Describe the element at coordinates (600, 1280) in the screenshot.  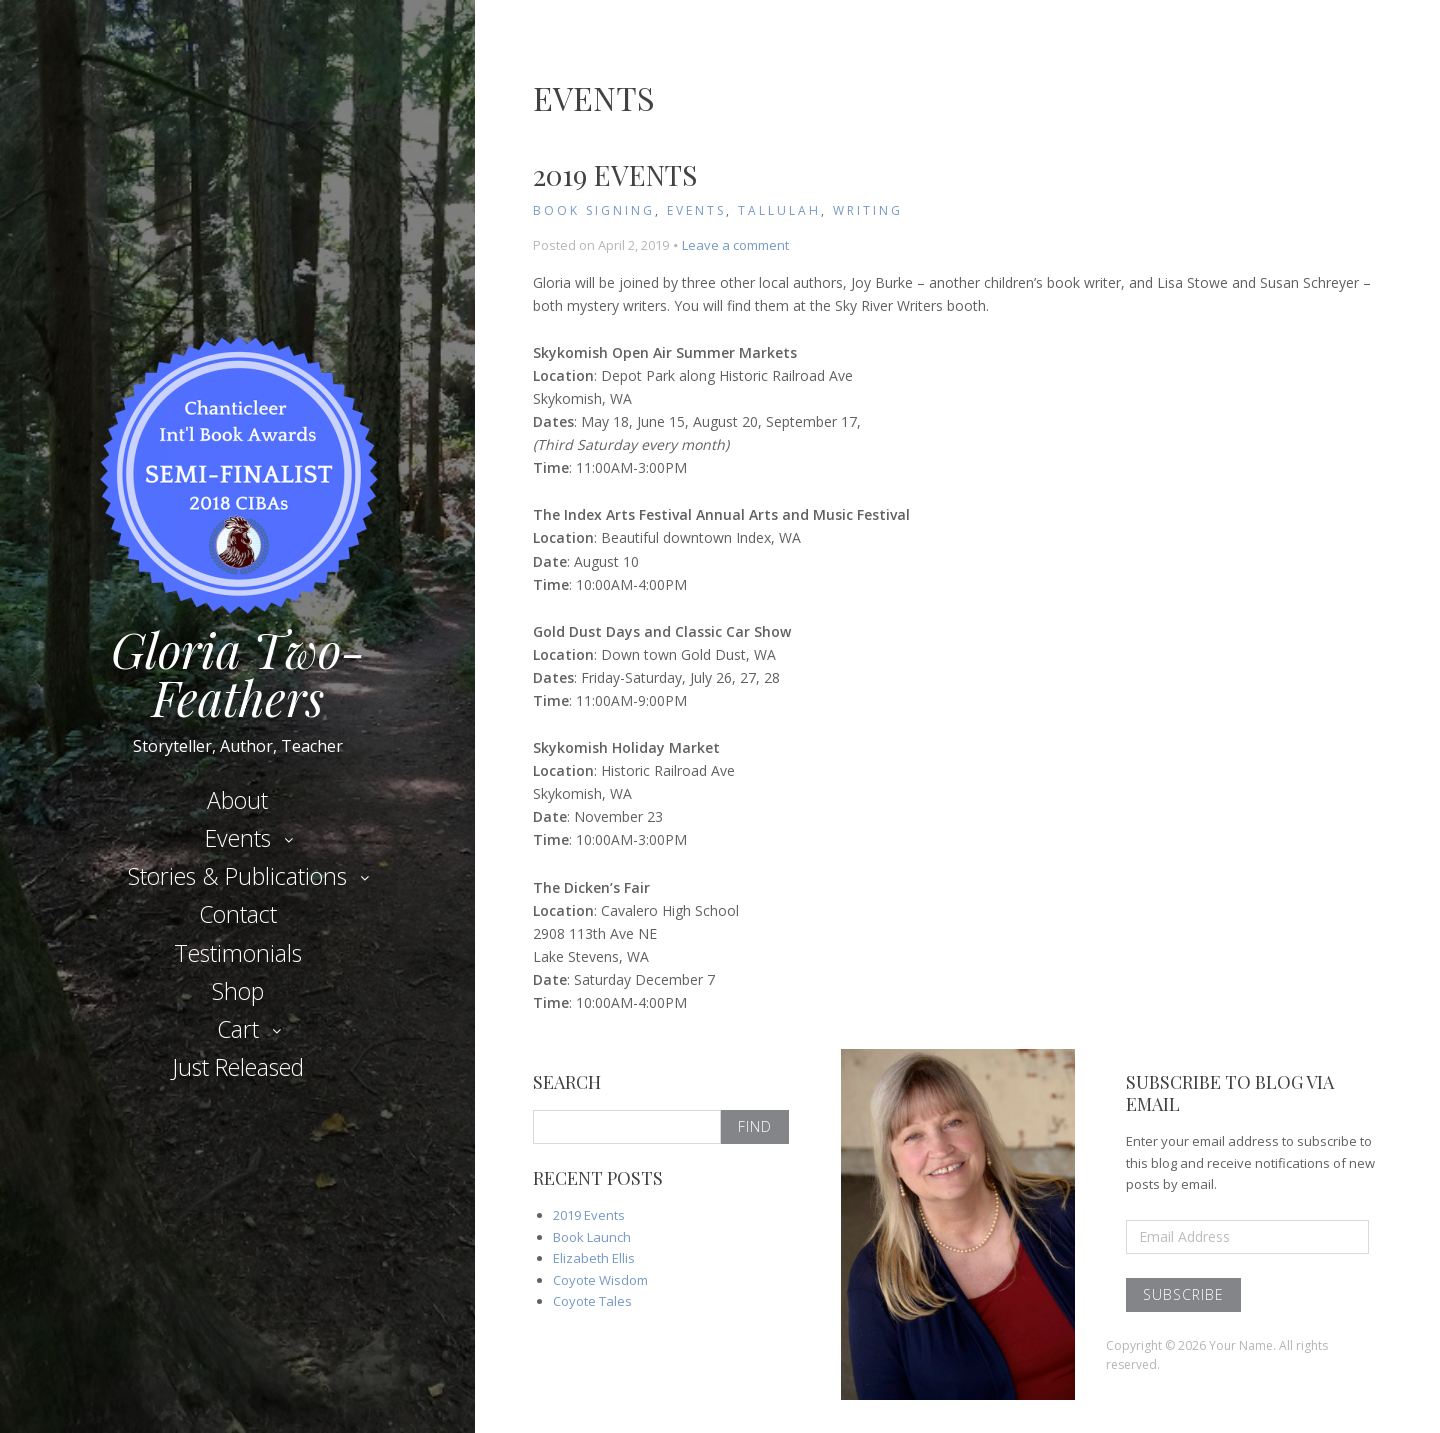
I see `Coyote Wisdom` at that location.